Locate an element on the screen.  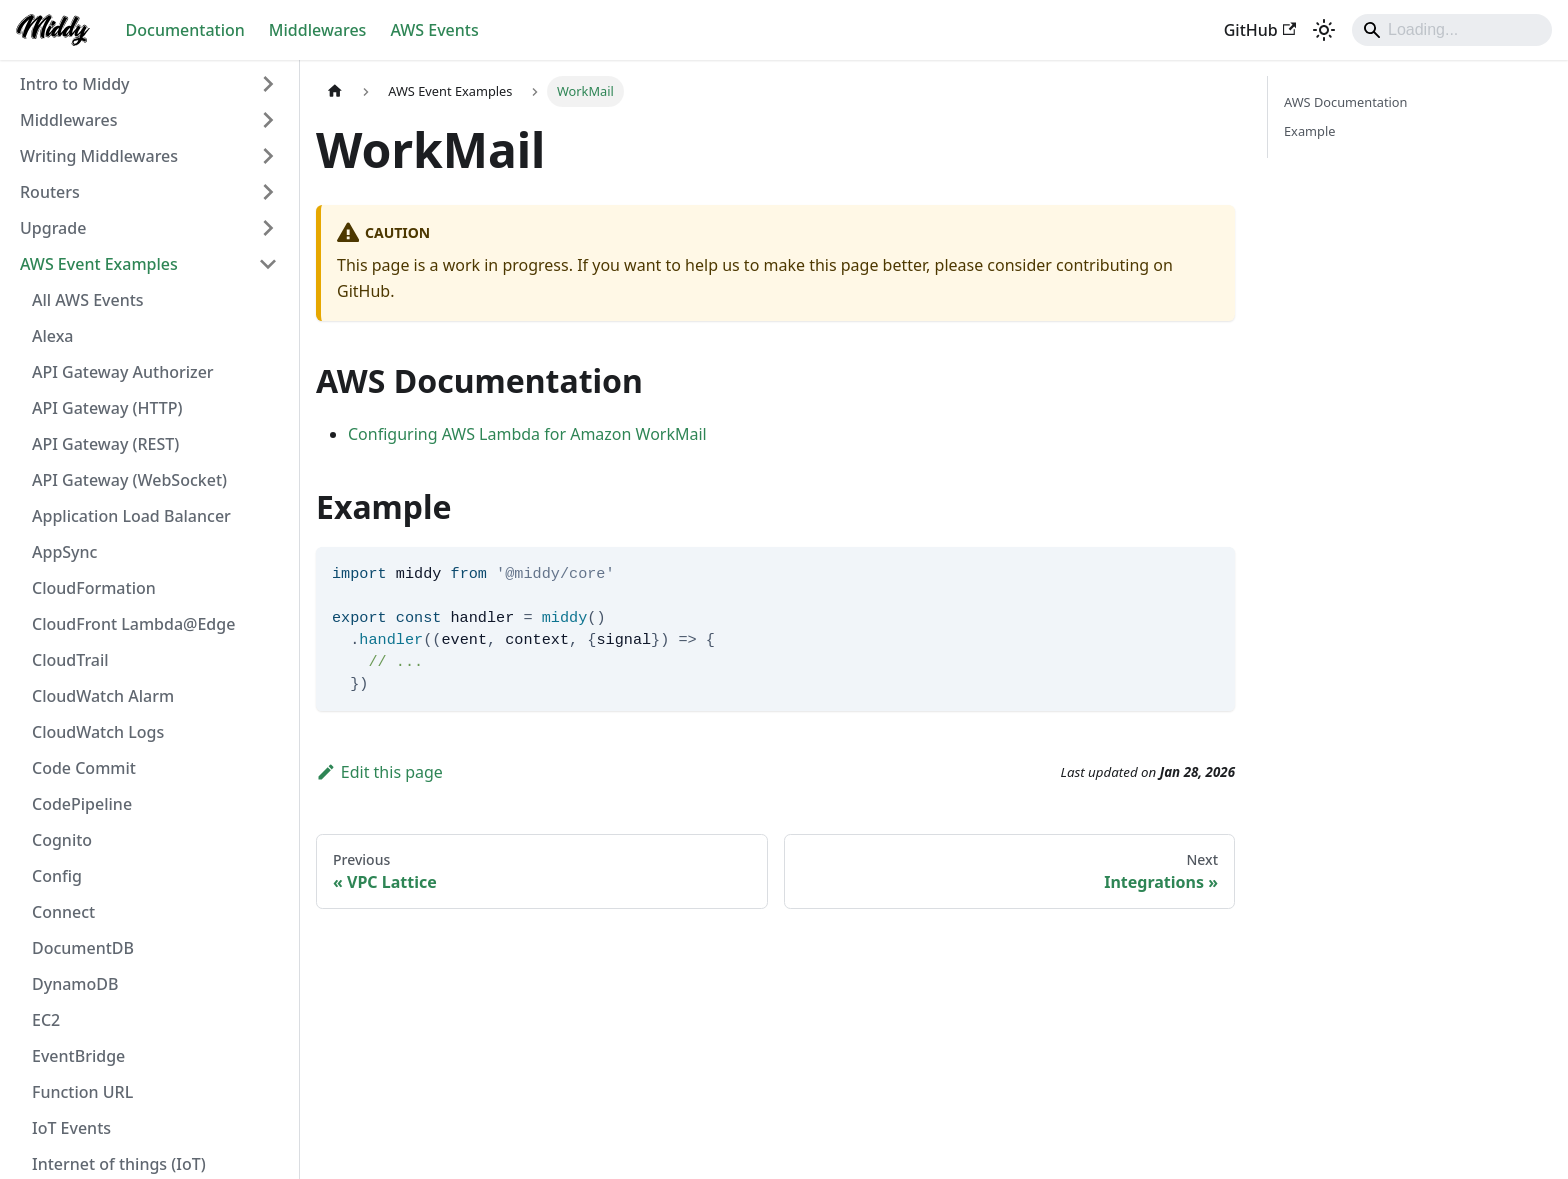
AWS Documentation is located at coordinates (1346, 102).